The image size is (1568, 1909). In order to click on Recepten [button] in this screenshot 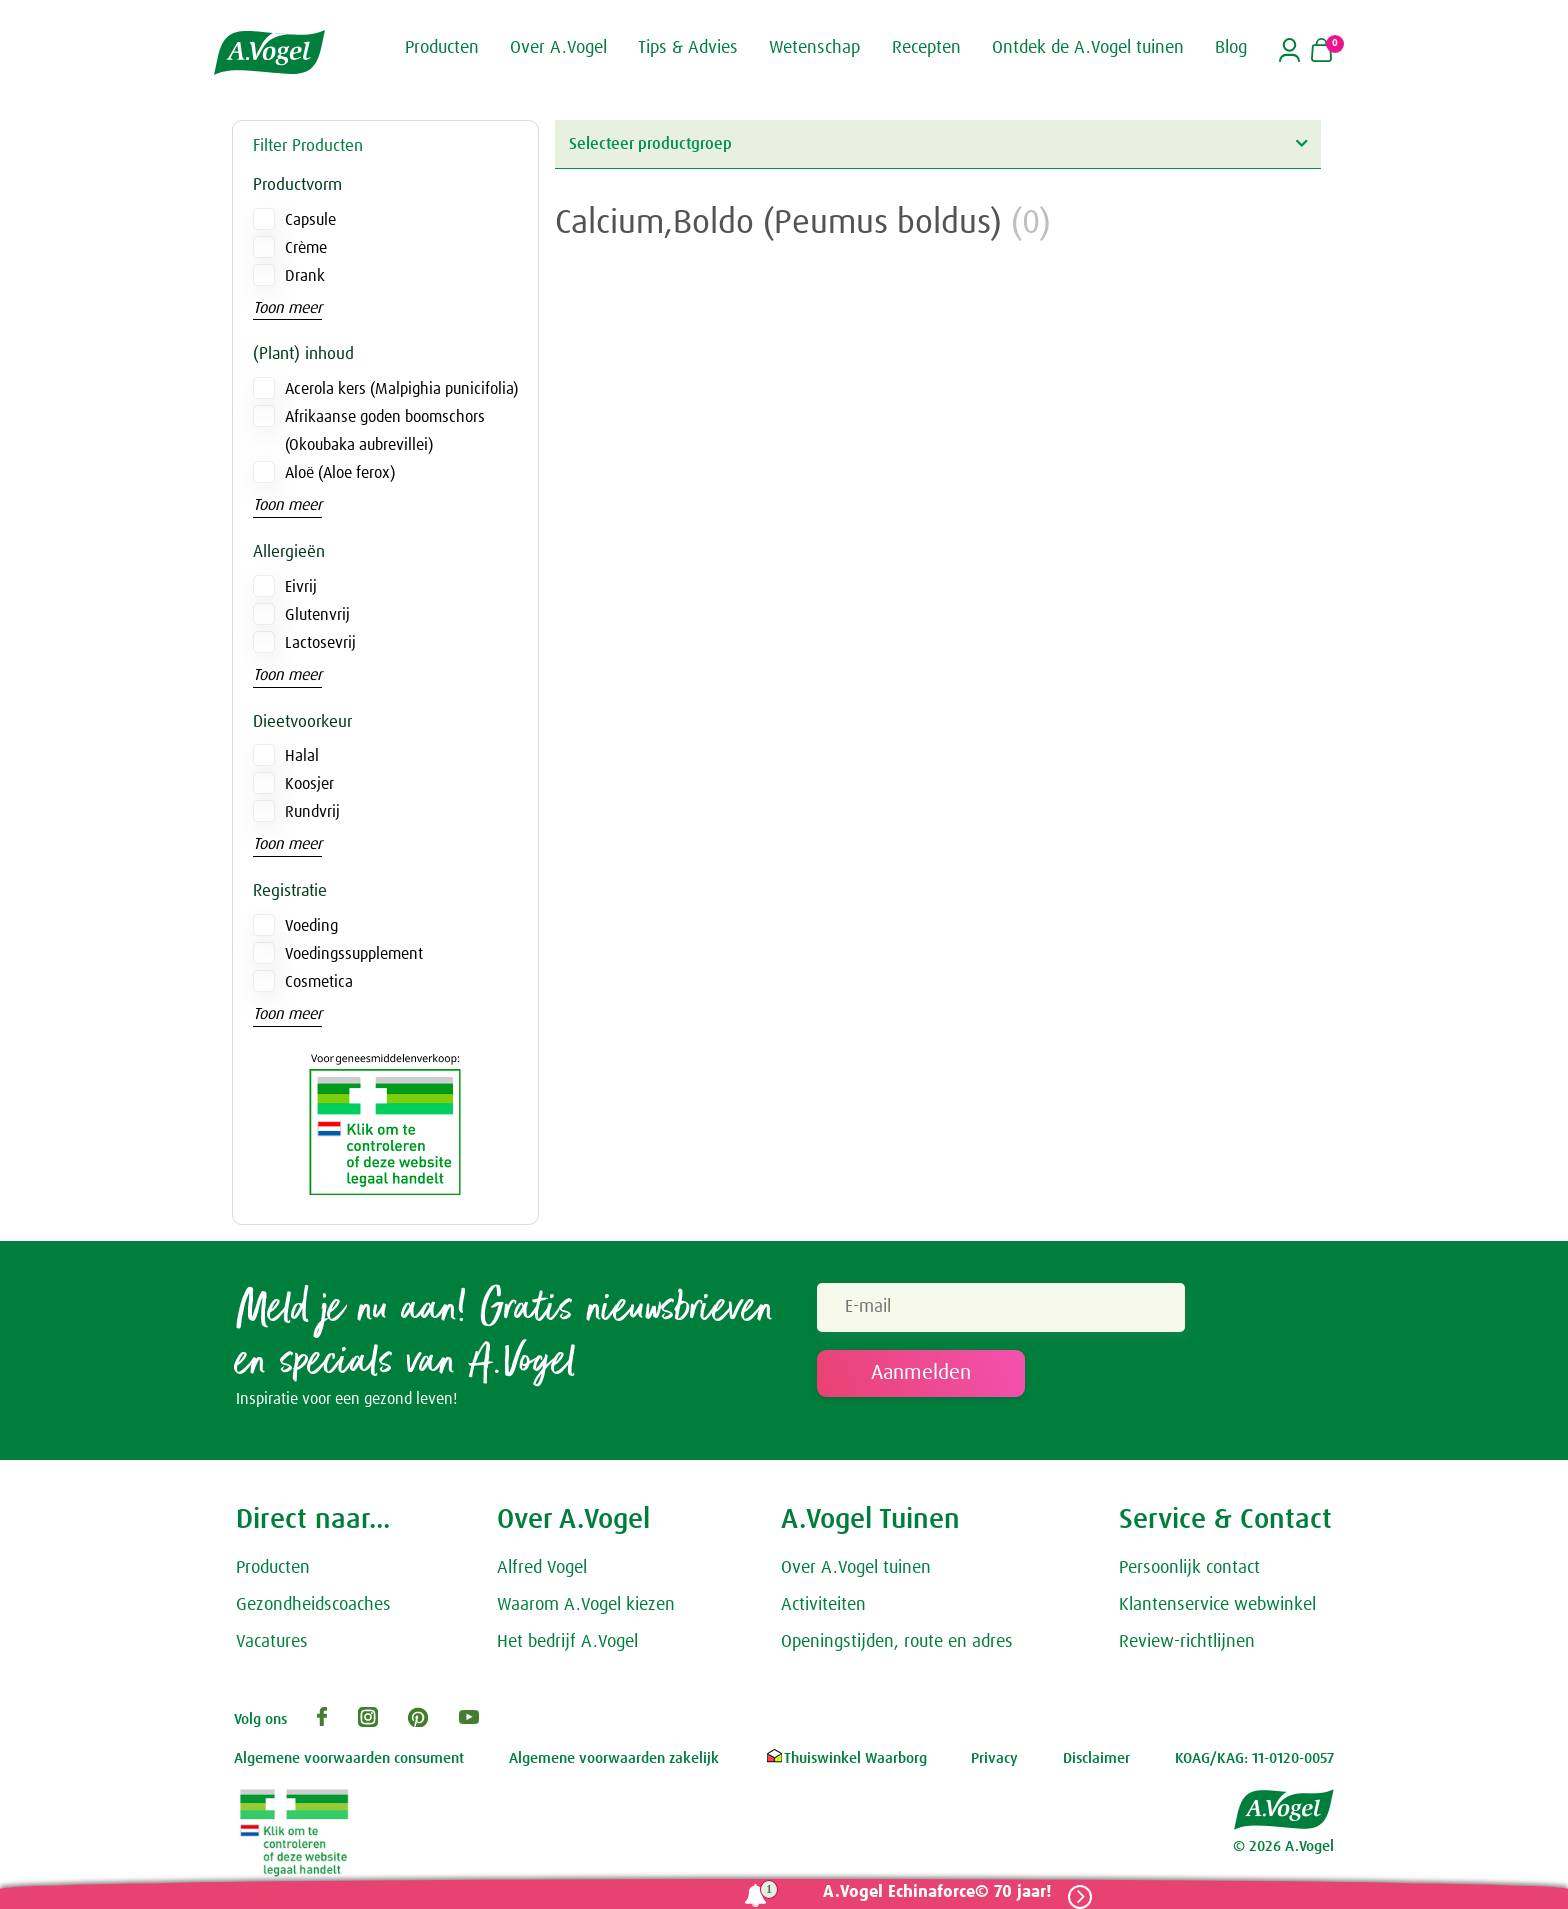, I will do `click(926, 48)`.